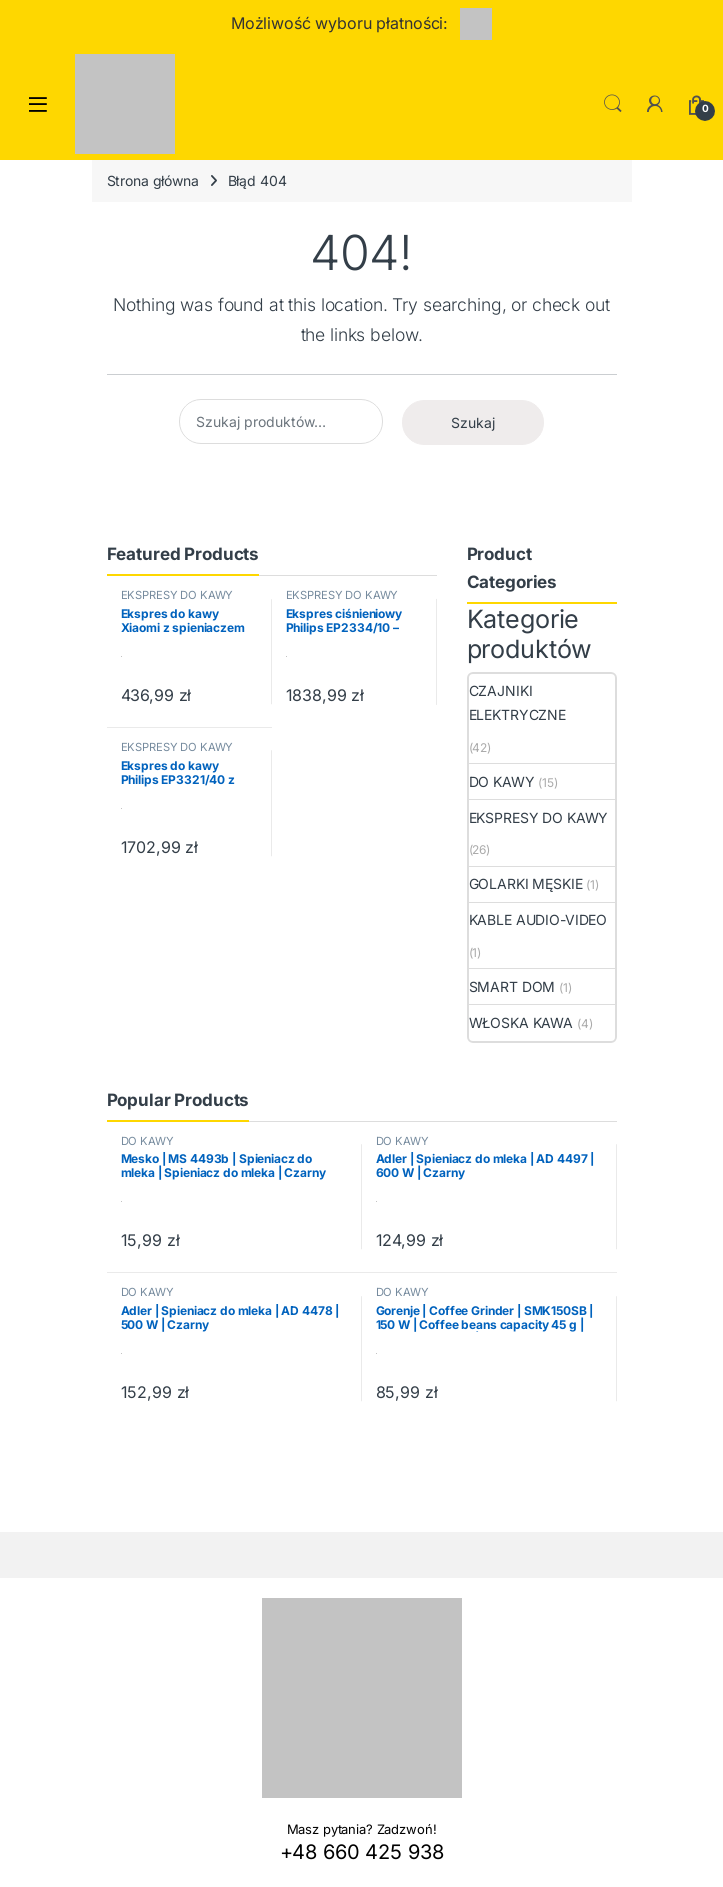  Describe the element at coordinates (153, 180) in the screenshot. I see `Strona główna` at that location.